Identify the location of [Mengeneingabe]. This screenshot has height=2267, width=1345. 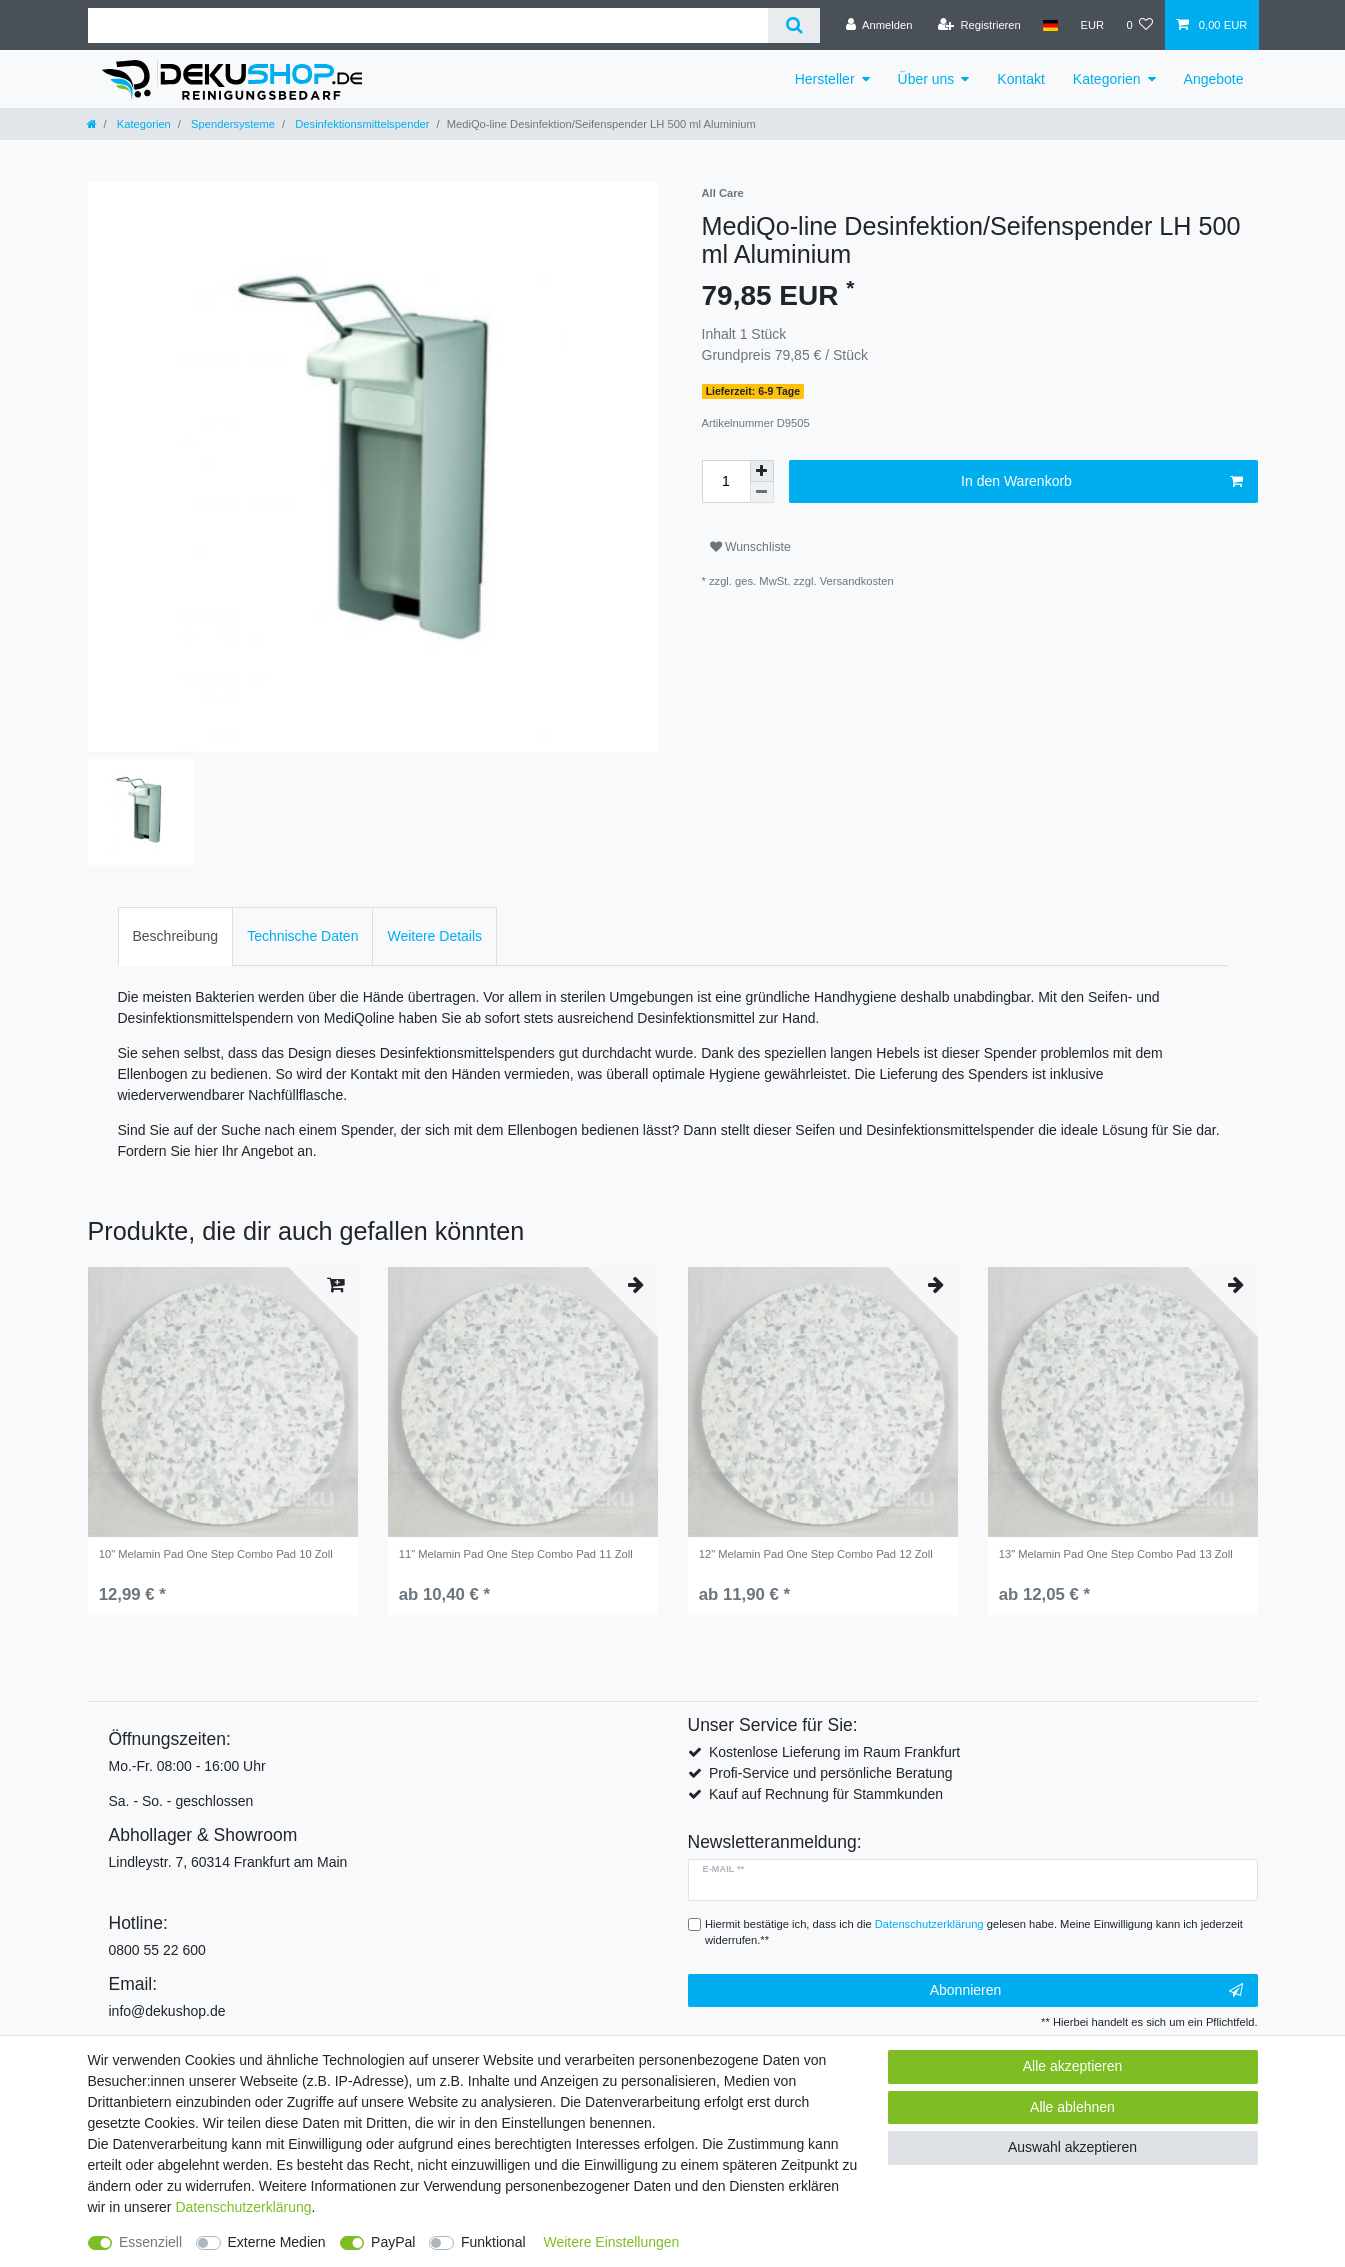
(726, 481).